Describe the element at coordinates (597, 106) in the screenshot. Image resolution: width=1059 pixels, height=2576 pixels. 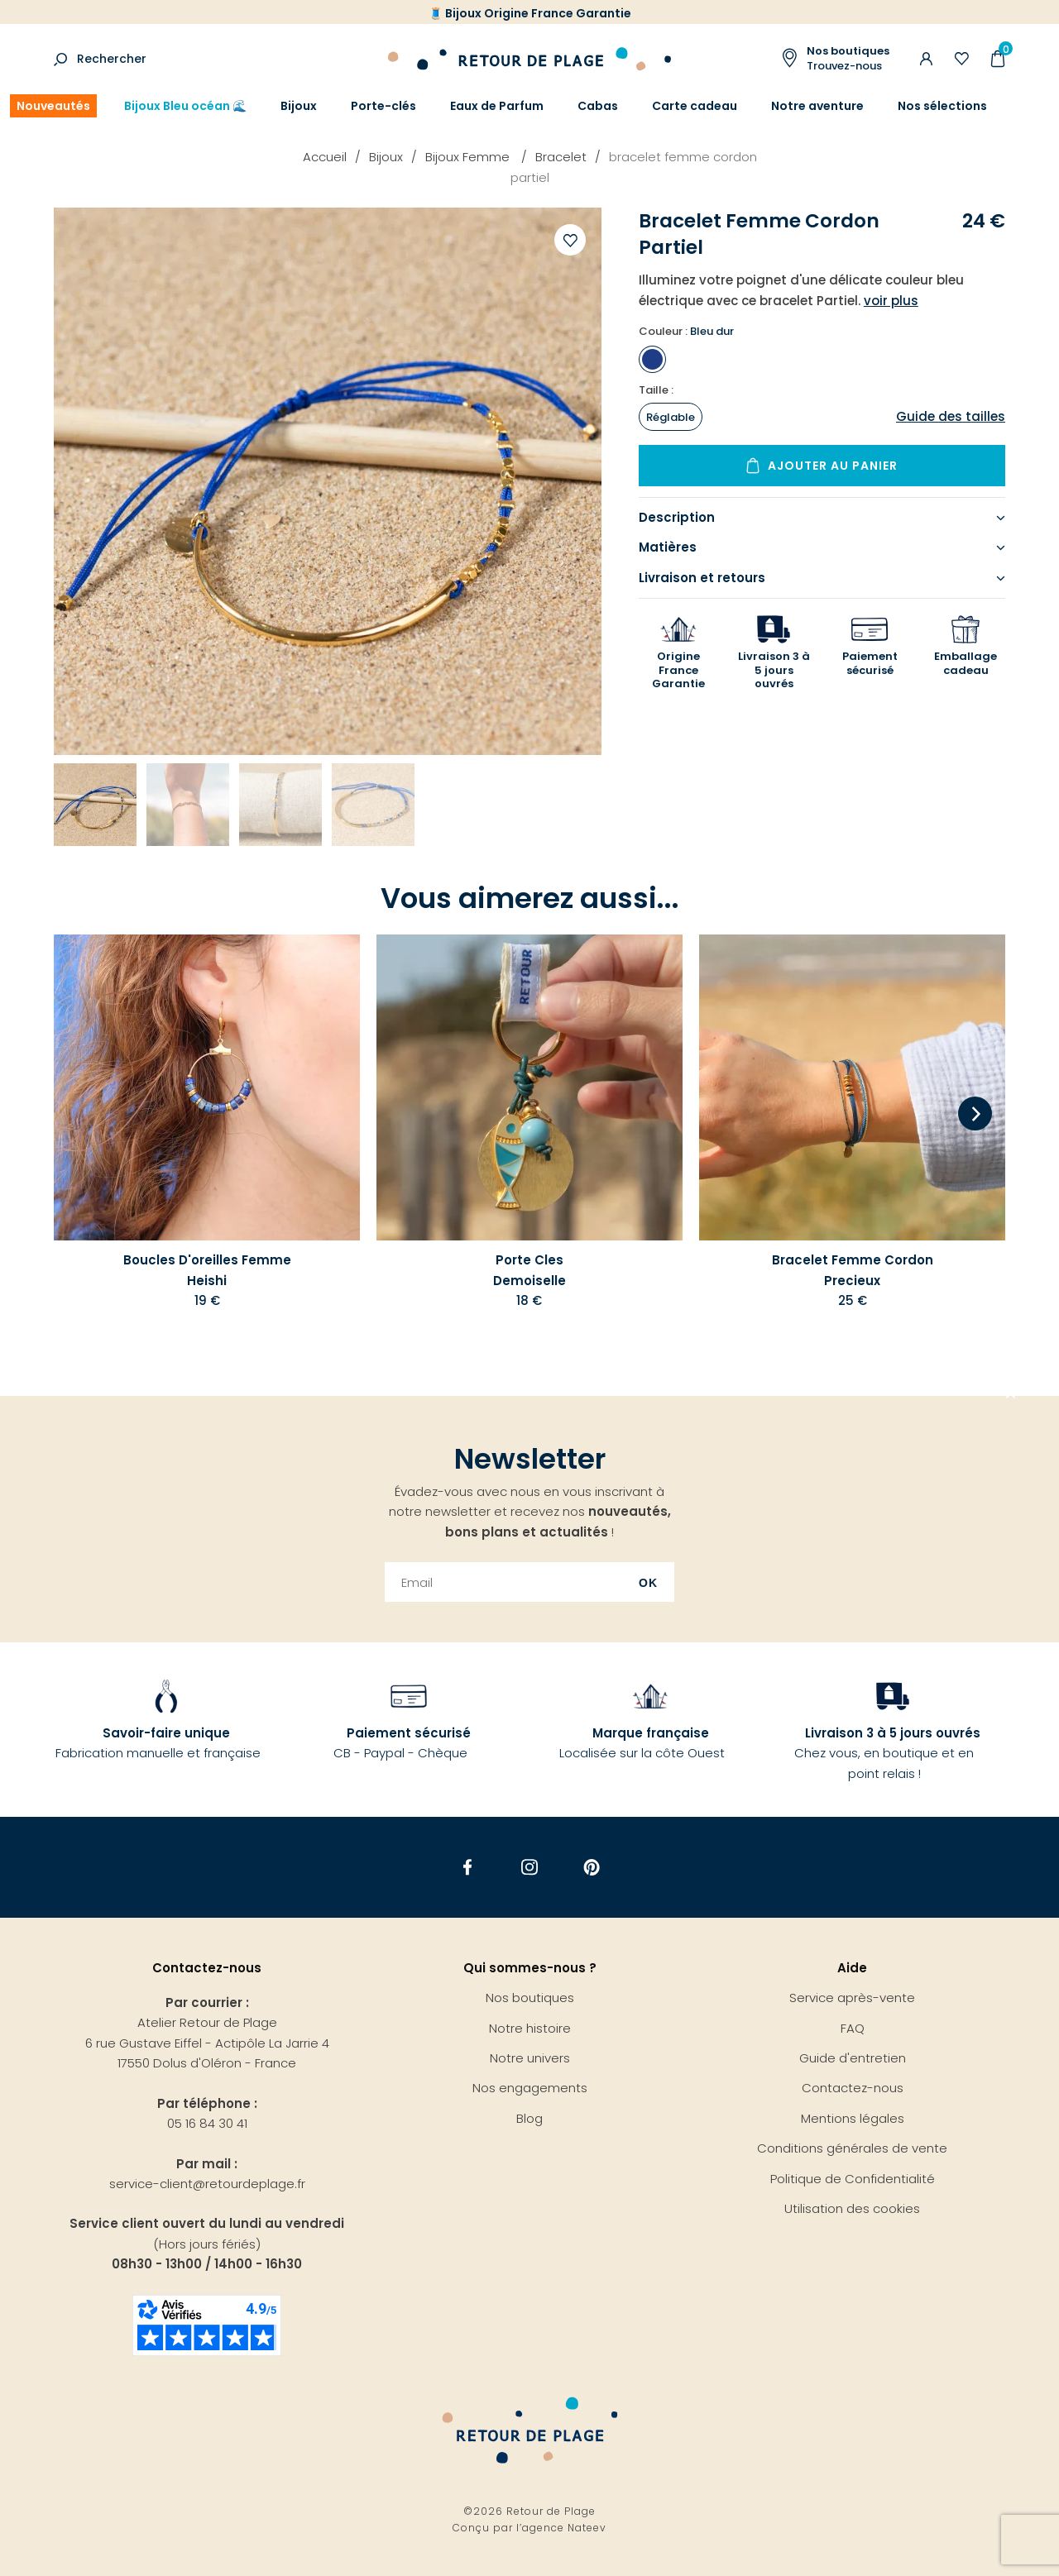
I see `Cabas` at that location.